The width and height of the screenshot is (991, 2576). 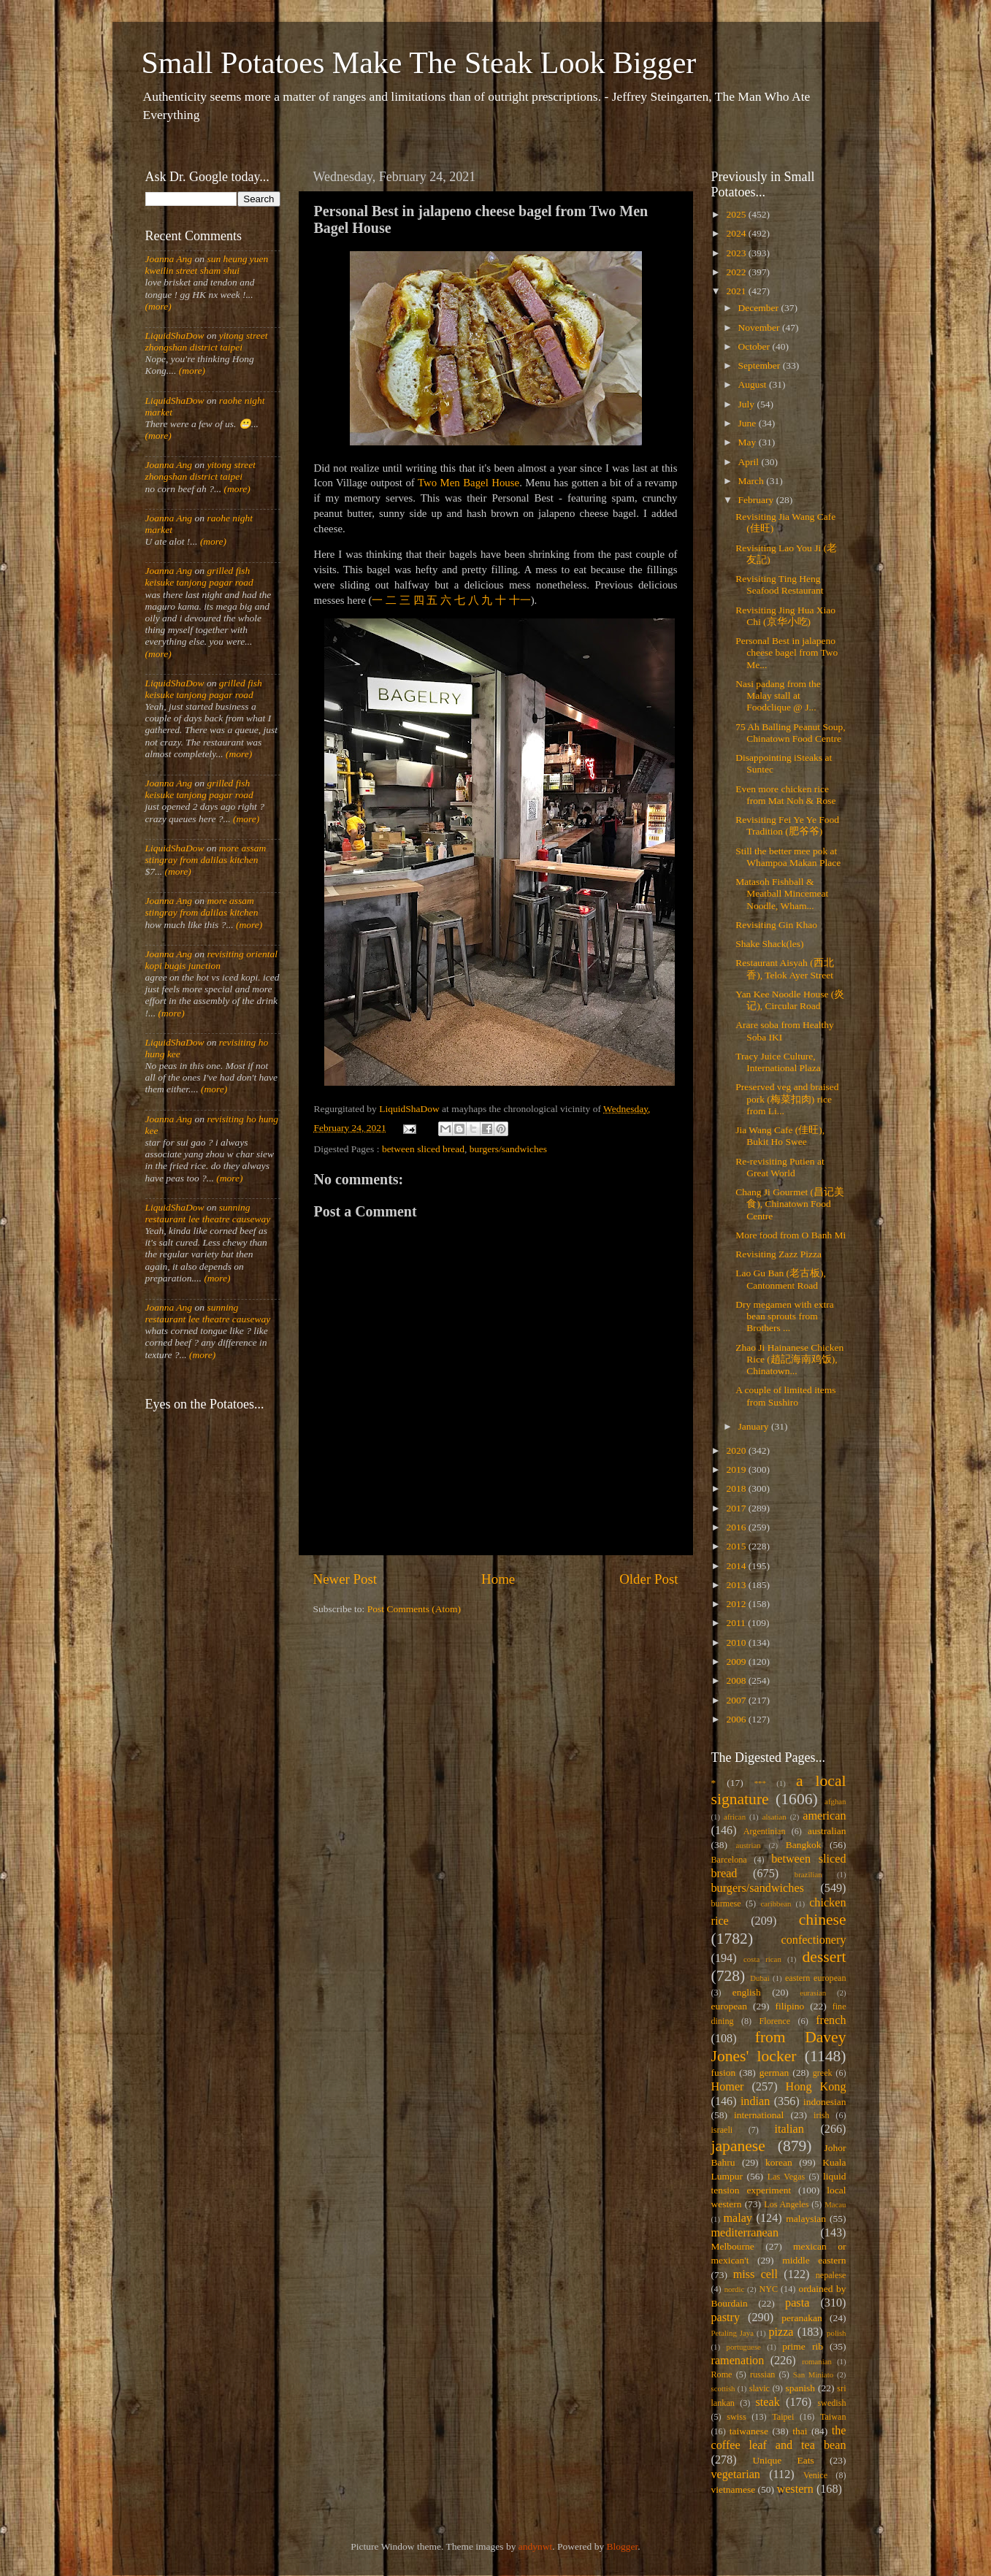 What do you see at coordinates (783, 2417) in the screenshot?
I see `Taipei` at bounding box center [783, 2417].